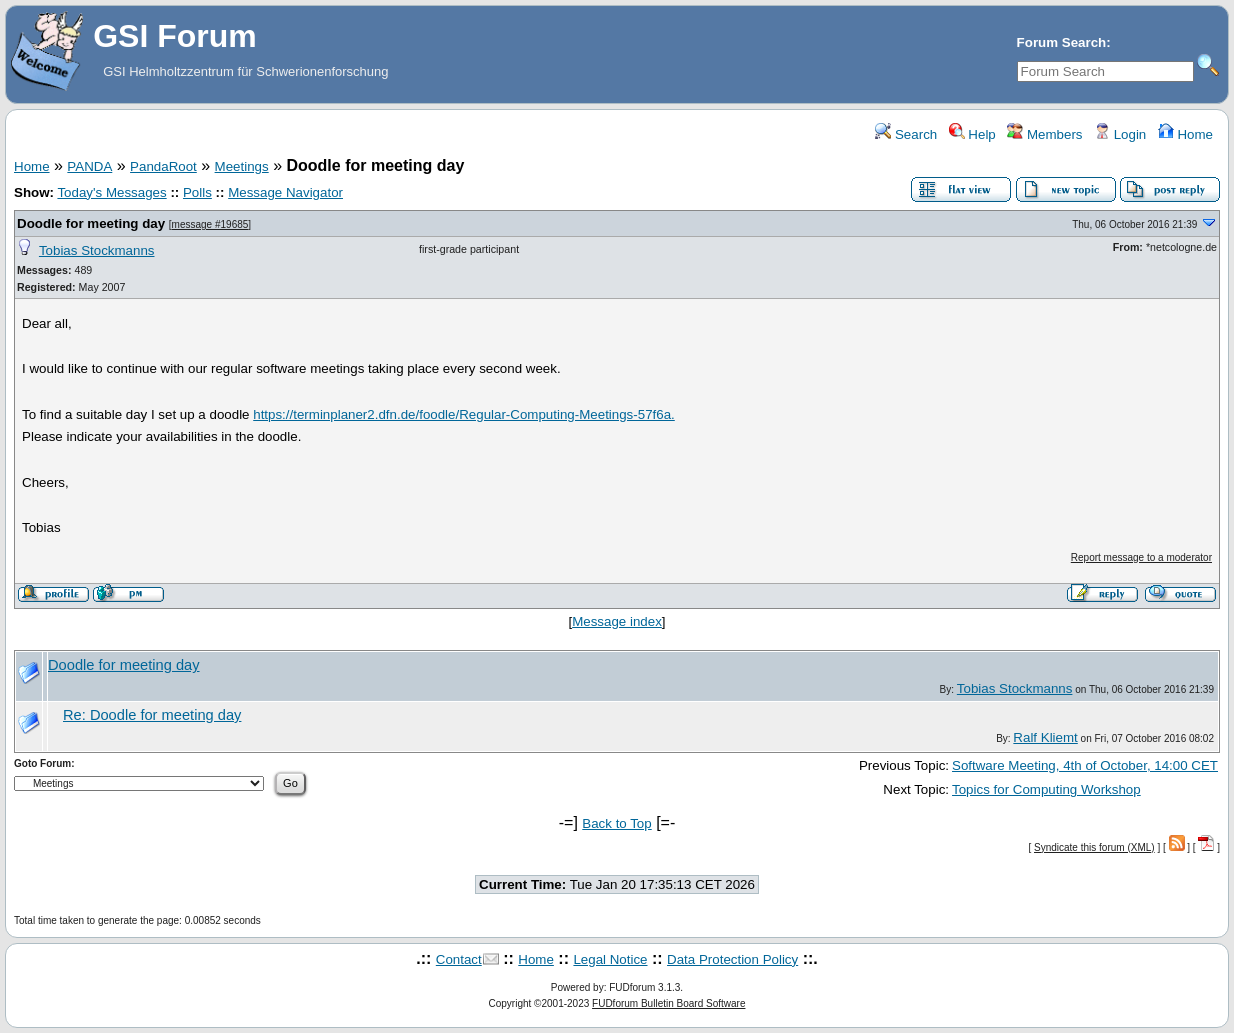 This screenshot has height=1033, width=1234. I want to click on FUDforum Bulletin Board Software, so click(668, 1003).